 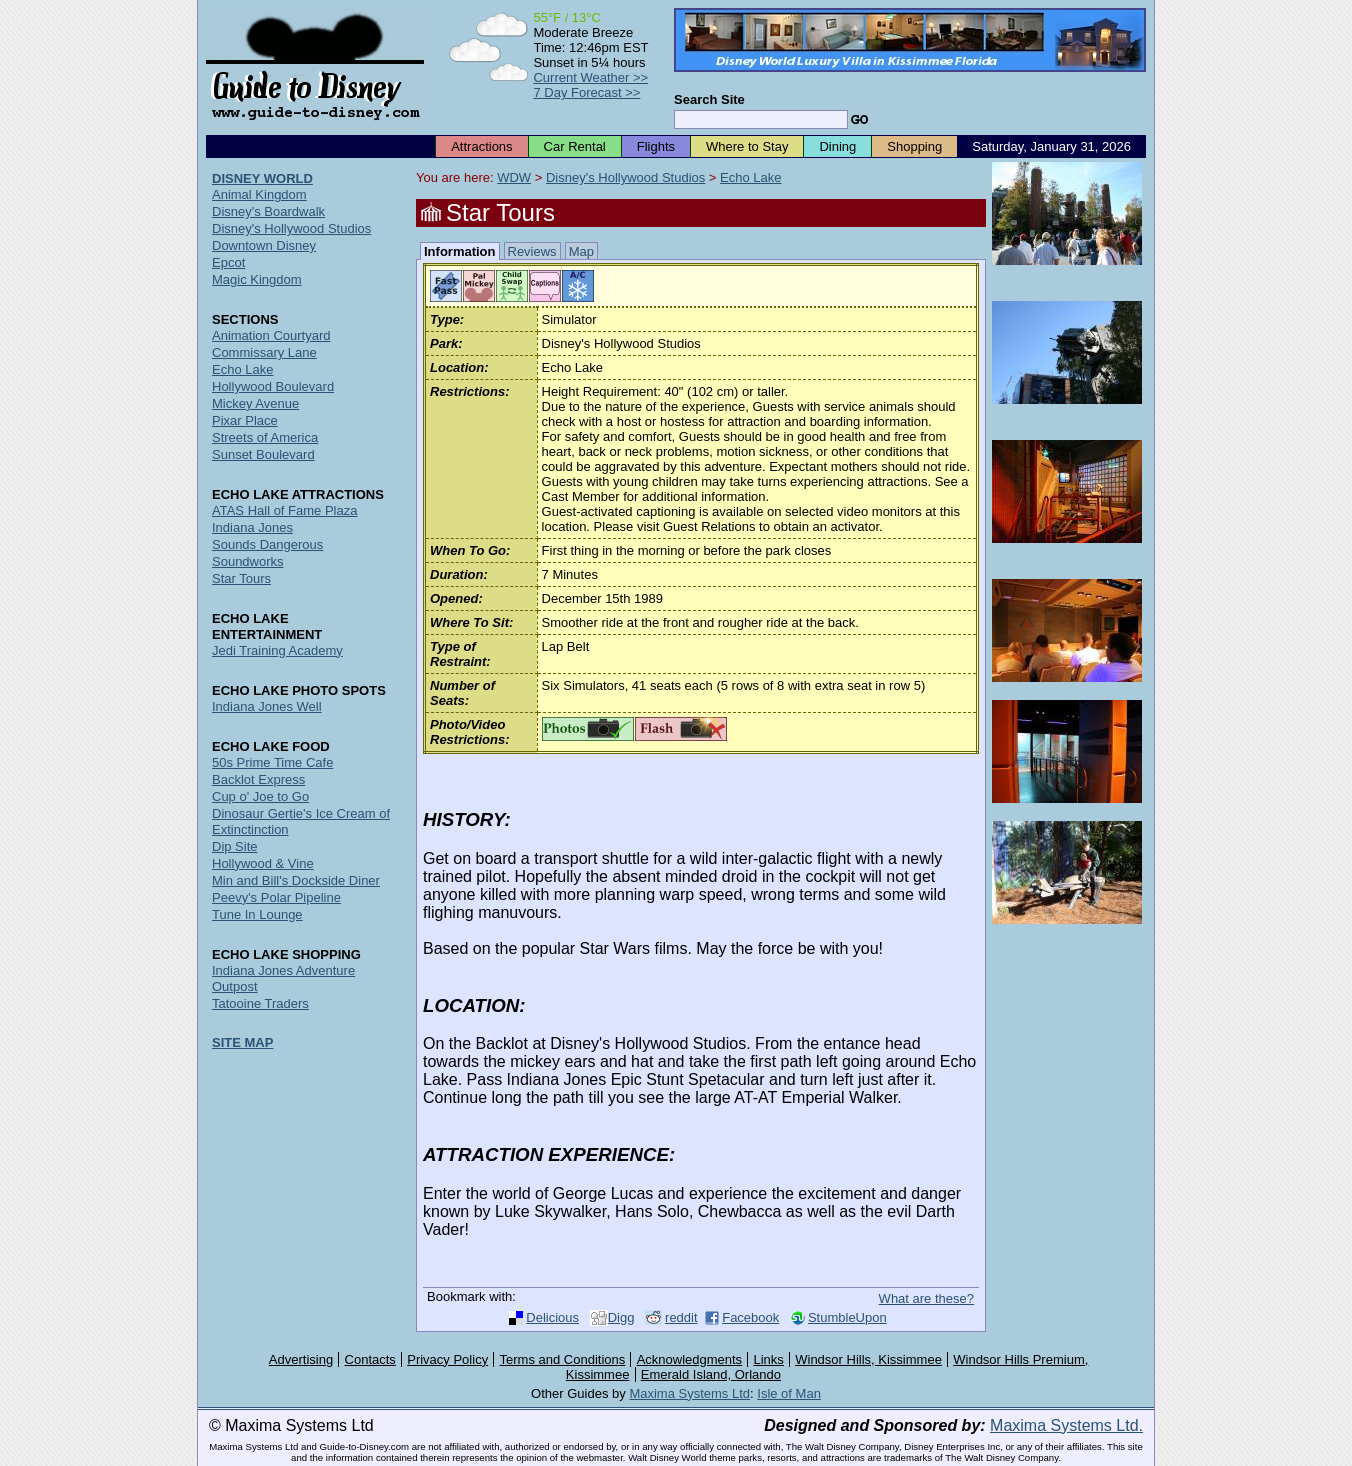 I want to click on Hollywood & Vine, so click(x=263, y=863).